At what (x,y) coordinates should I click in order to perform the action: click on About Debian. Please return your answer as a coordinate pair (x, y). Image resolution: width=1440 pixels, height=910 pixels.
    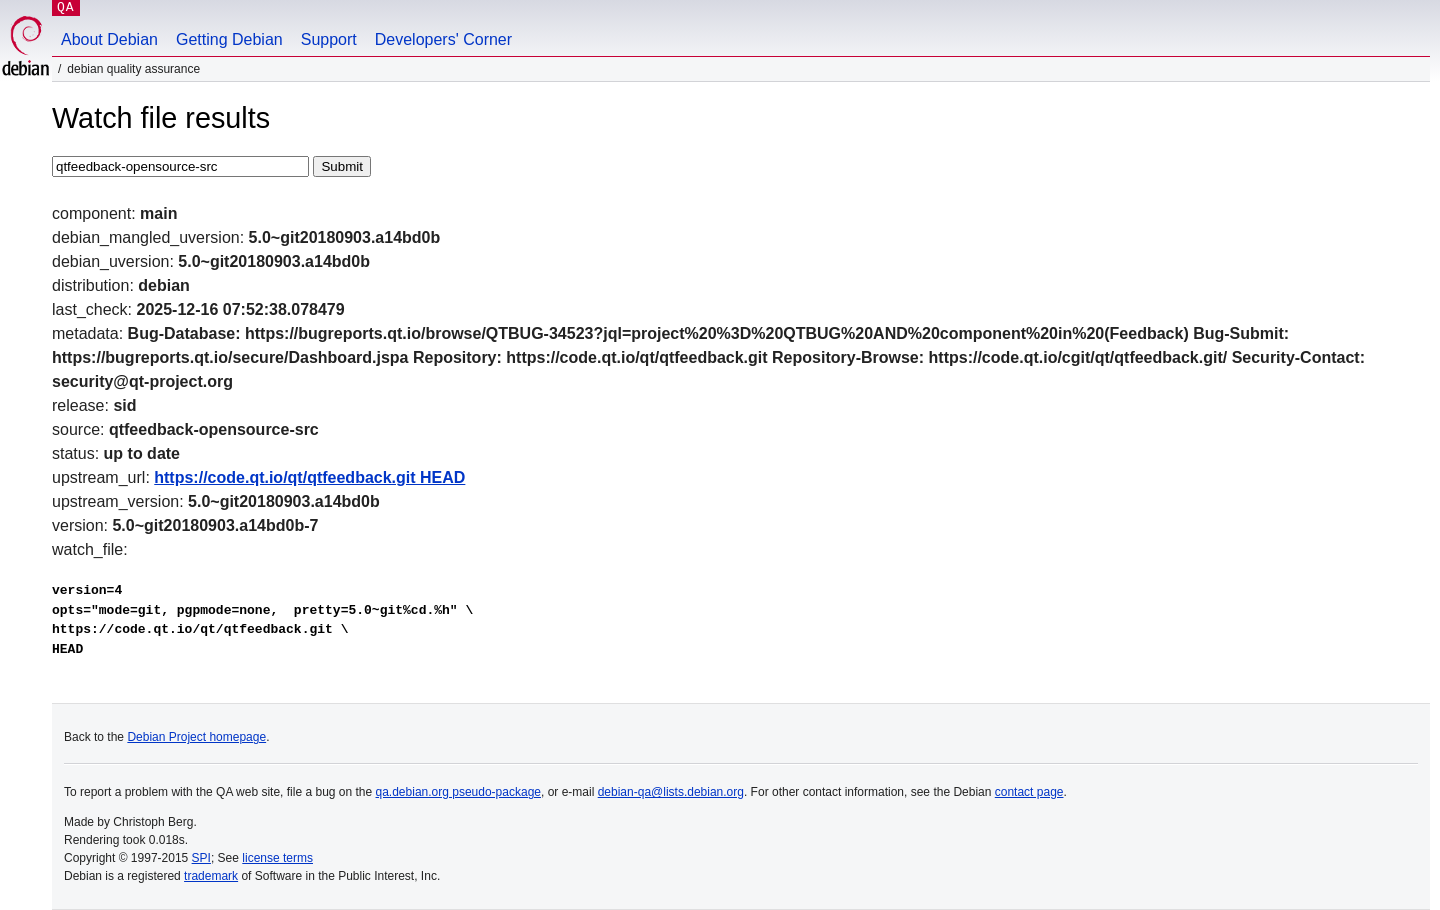
    Looking at the image, I should click on (109, 39).